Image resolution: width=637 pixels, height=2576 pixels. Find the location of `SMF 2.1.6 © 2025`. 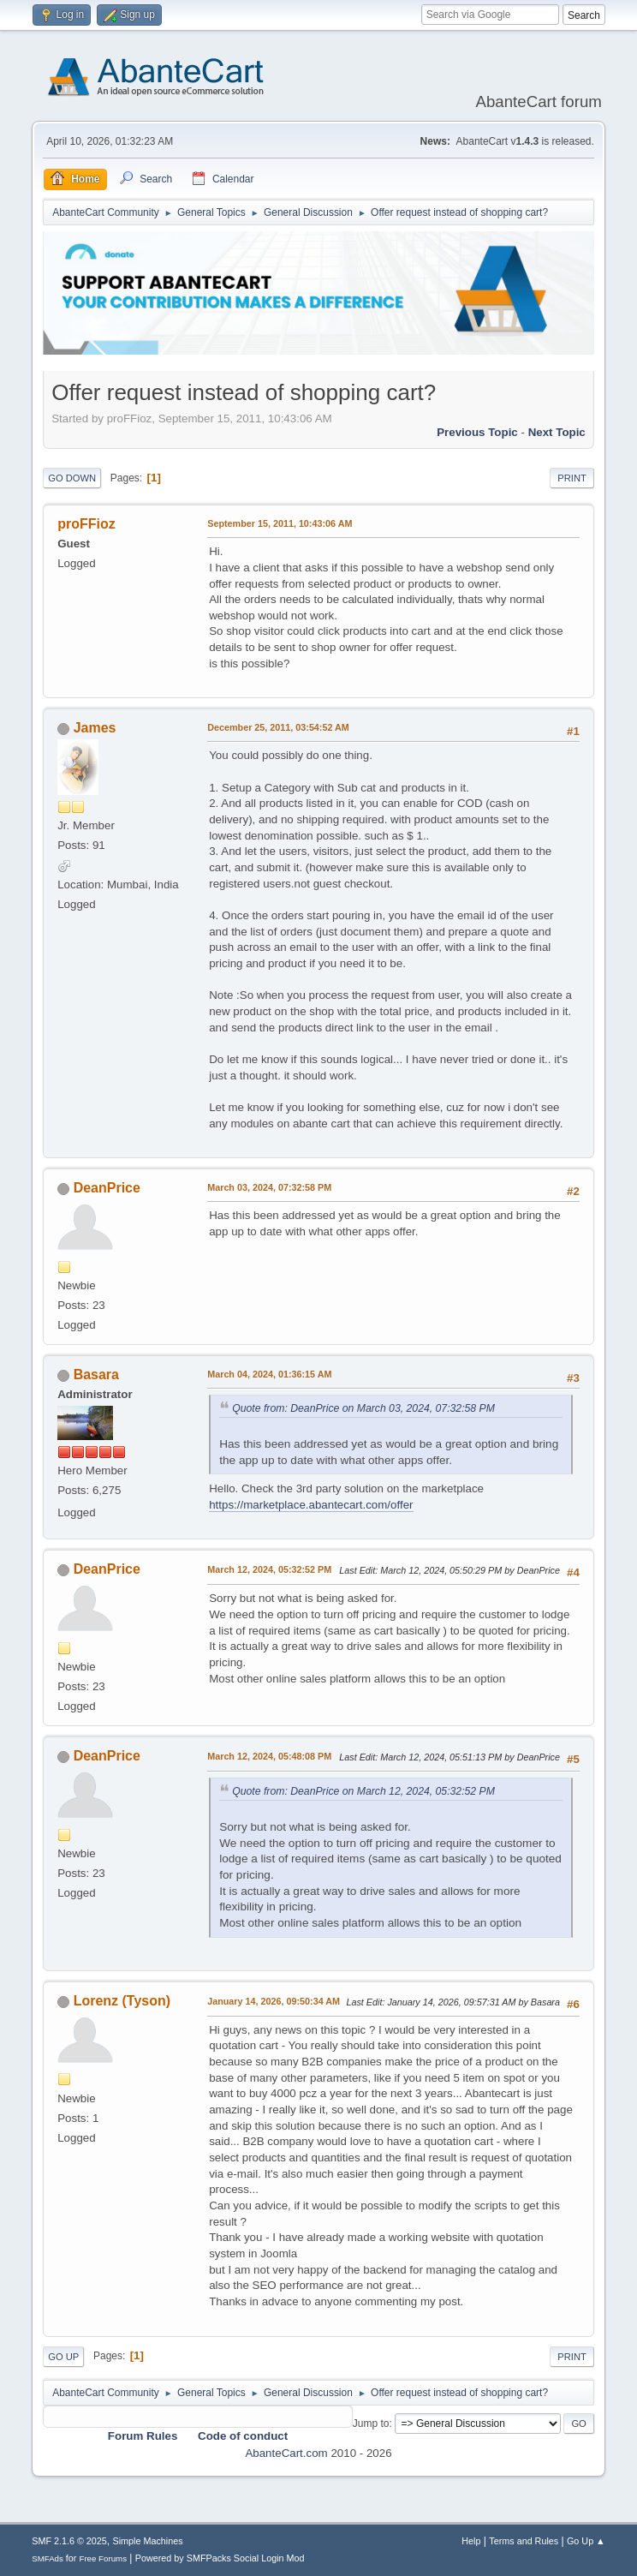

SMF 2.1.6 © 2025 is located at coordinates (69, 2541).